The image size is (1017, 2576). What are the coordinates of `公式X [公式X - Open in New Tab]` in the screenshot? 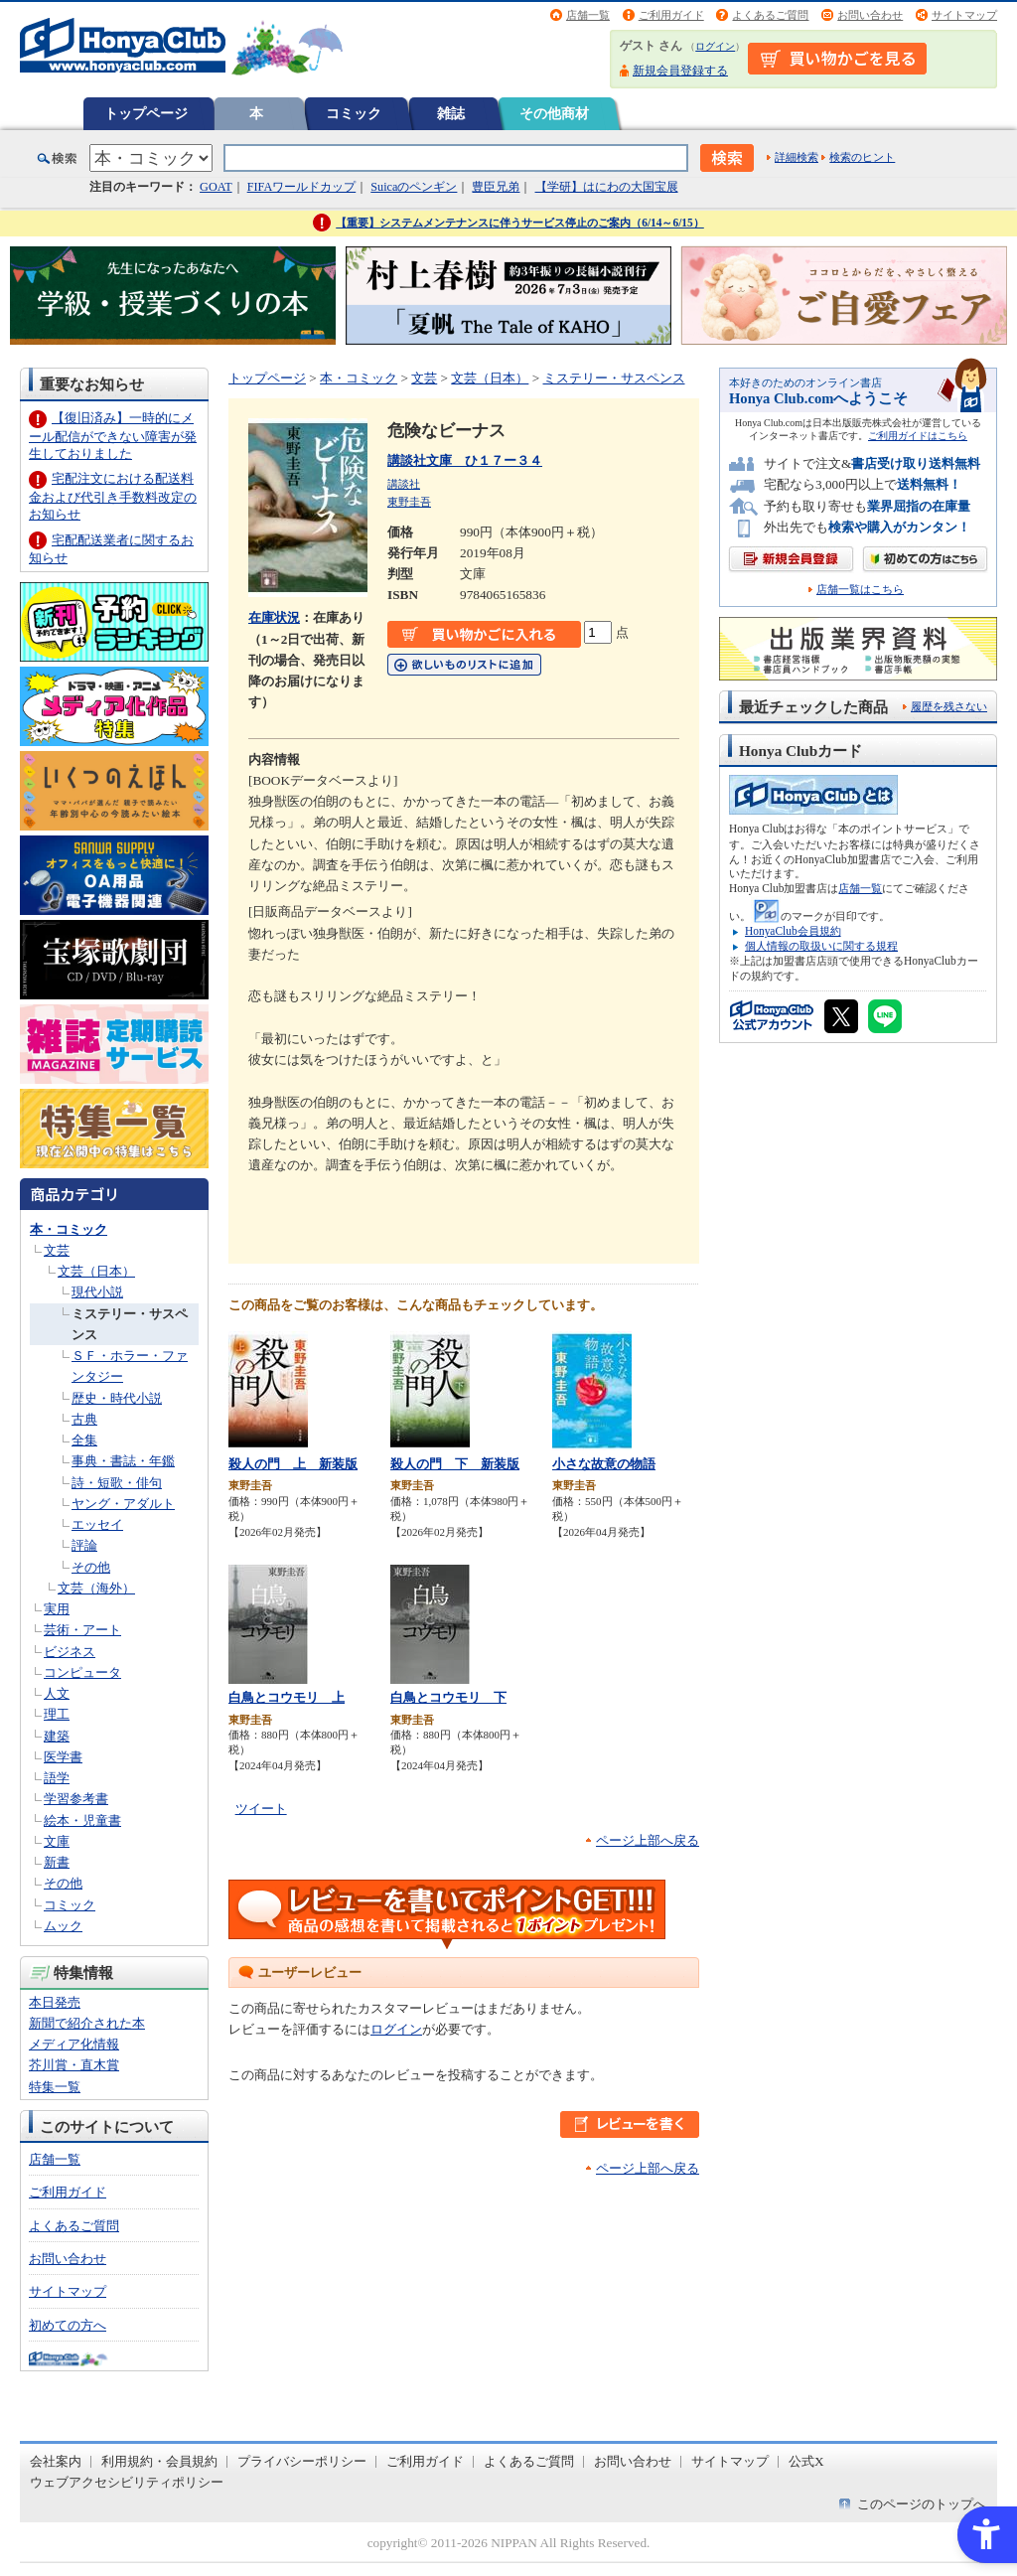 It's located at (806, 2461).